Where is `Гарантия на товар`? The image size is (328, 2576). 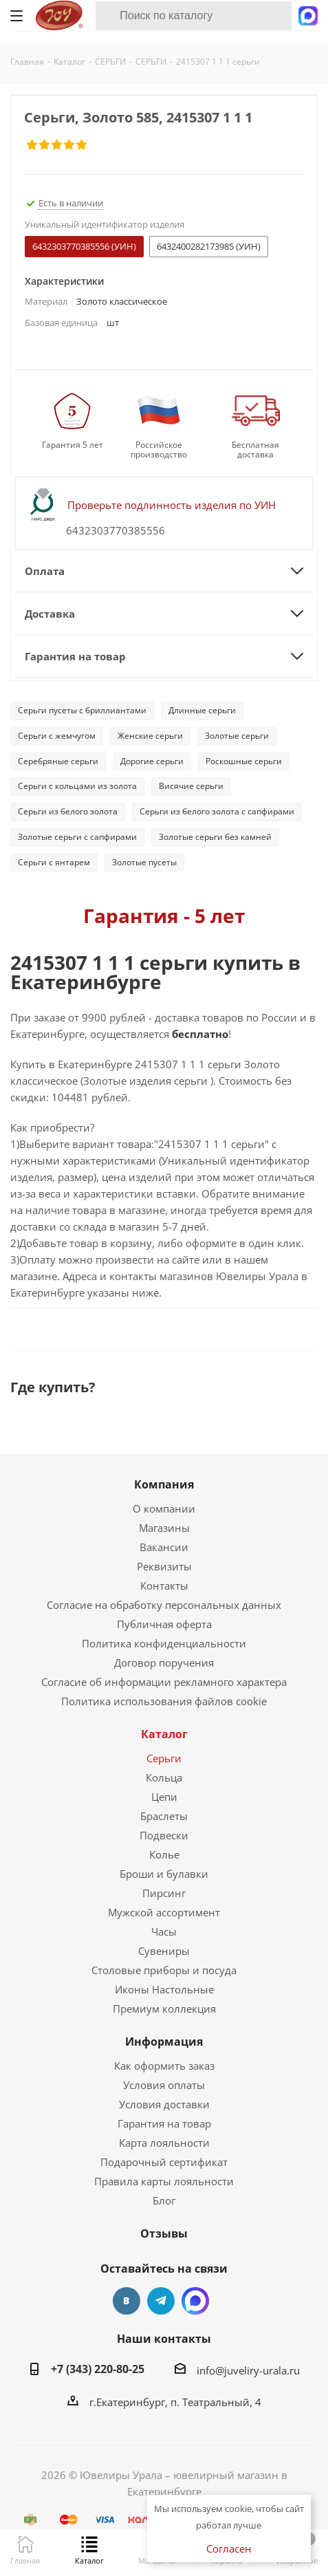 Гарантия на товар is located at coordinates (164, 2123).